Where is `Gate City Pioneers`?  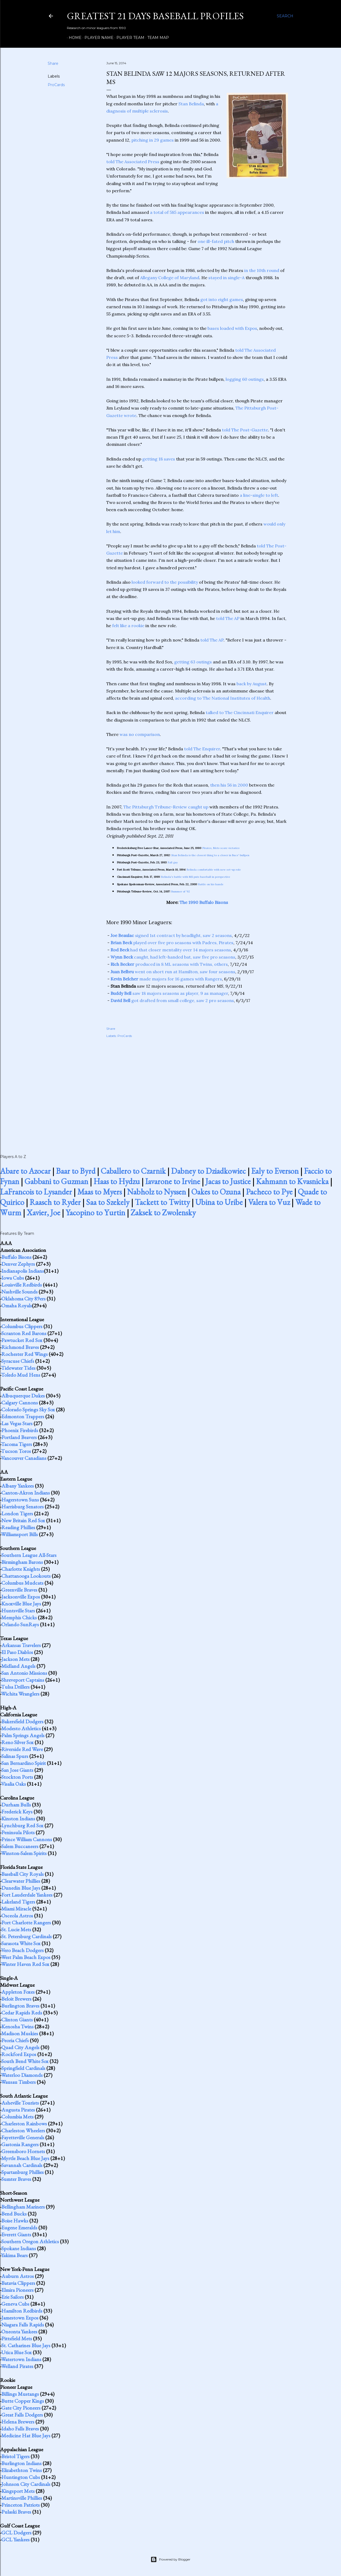
Gate City Pioneers is located at coordinates (20, 2407).